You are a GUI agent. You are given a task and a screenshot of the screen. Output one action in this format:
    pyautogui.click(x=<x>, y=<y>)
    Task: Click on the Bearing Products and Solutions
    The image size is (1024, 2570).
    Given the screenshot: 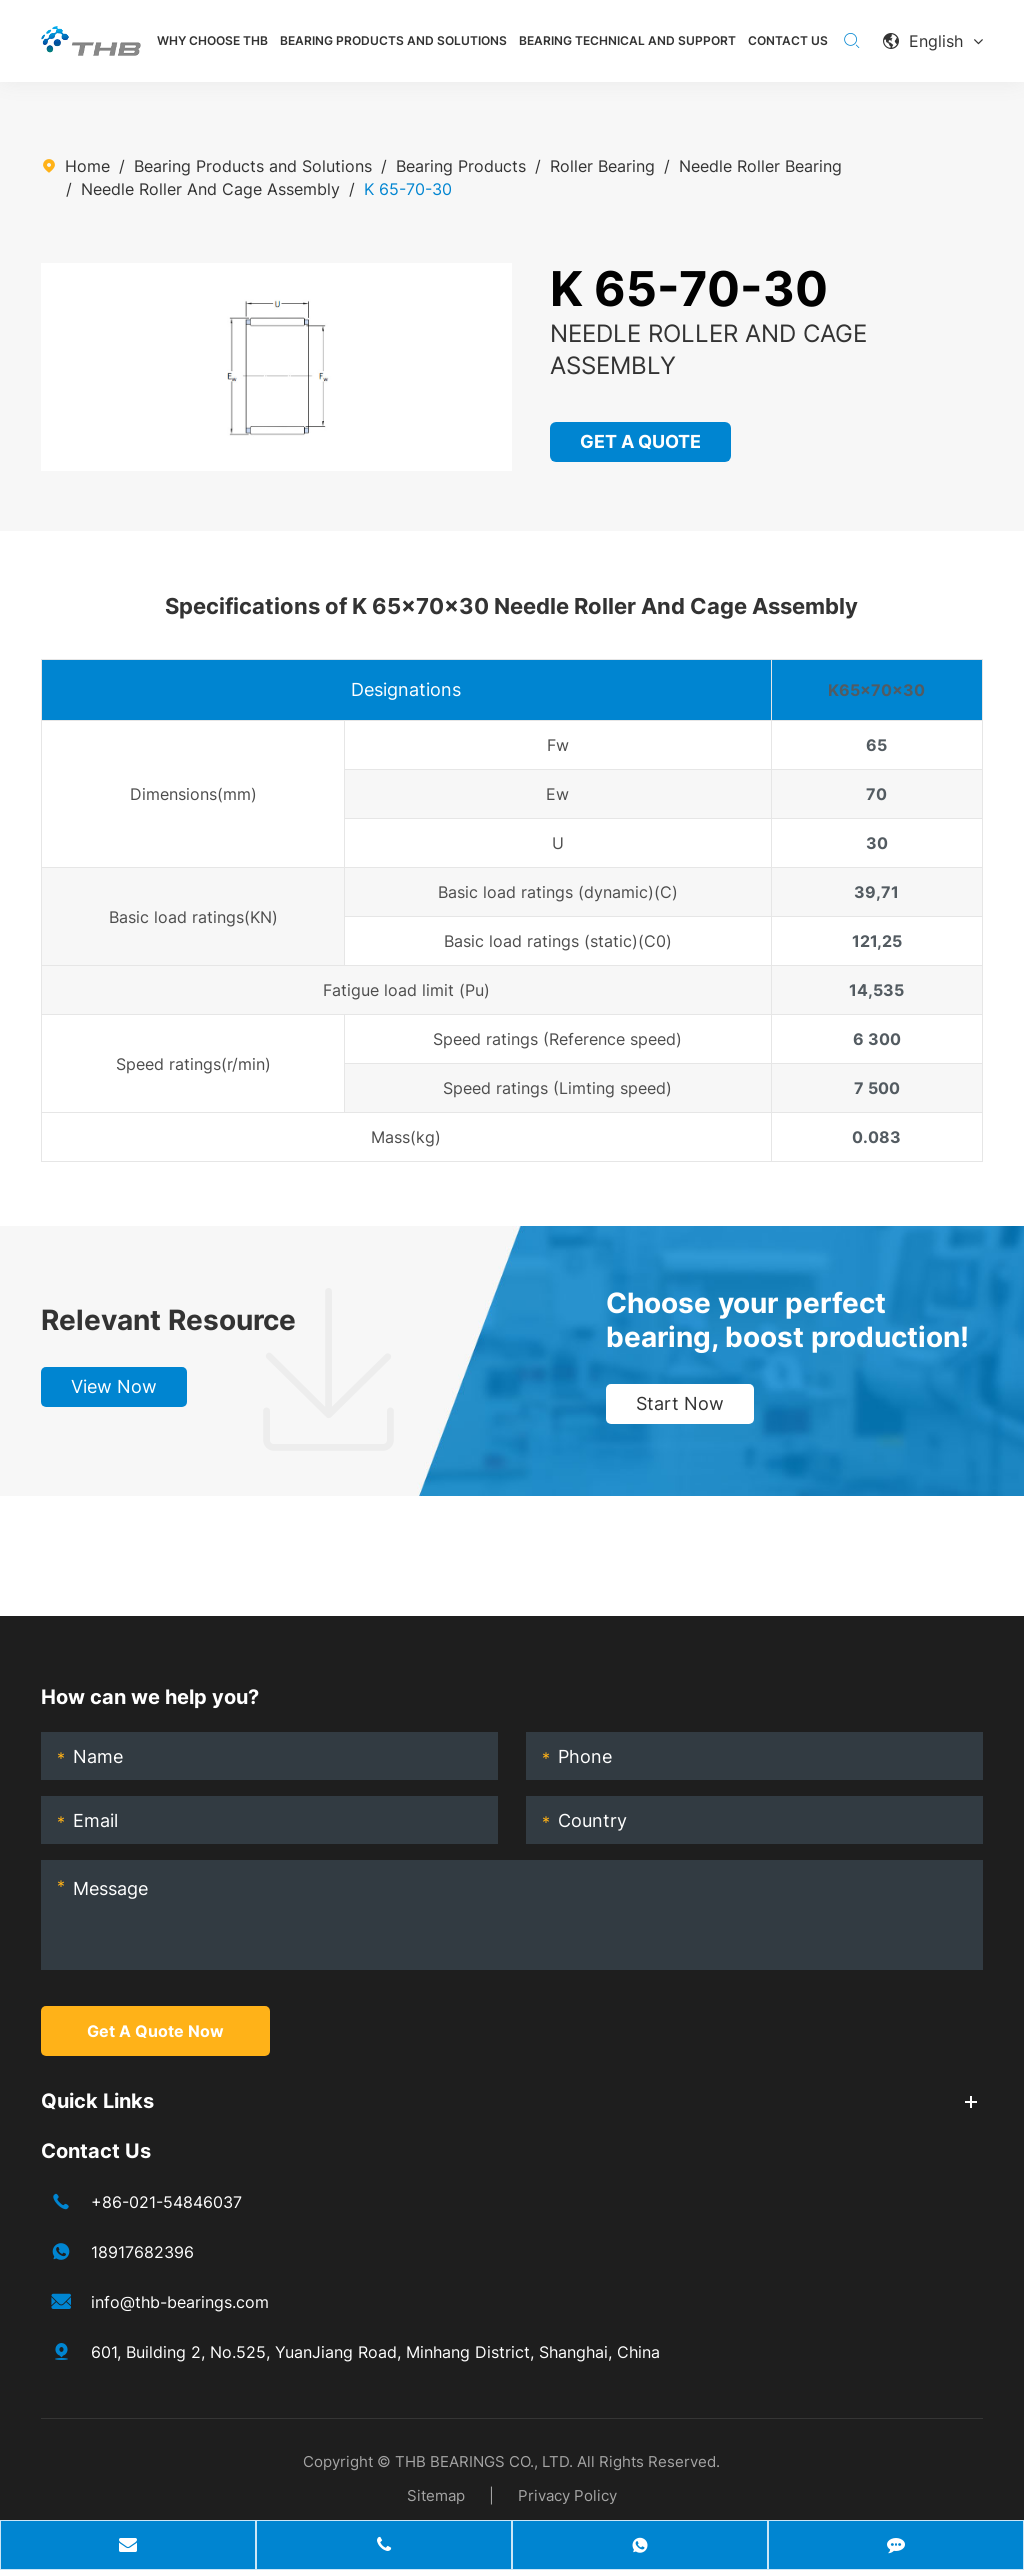 What is the action you would take?
    pyautogui.click(x=393, y=40)
    